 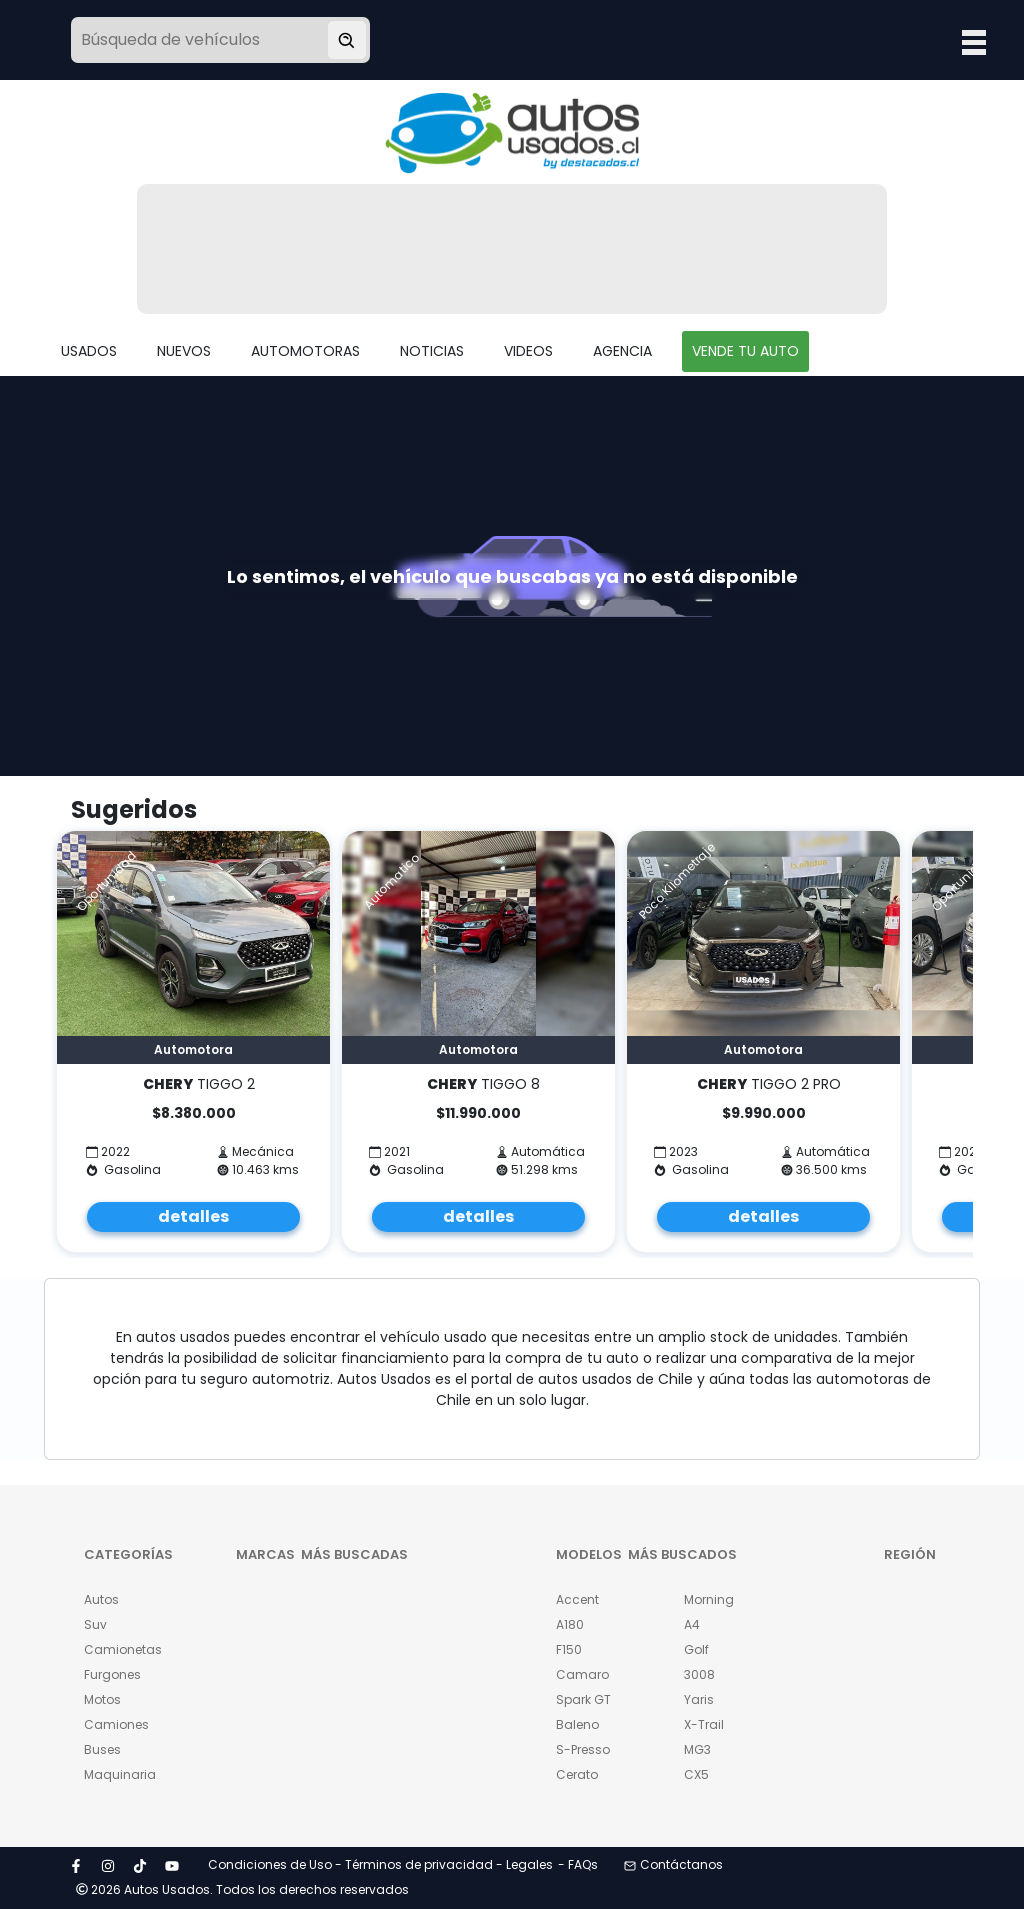 I want to click on Yaris, so click(x=699, y=1699).